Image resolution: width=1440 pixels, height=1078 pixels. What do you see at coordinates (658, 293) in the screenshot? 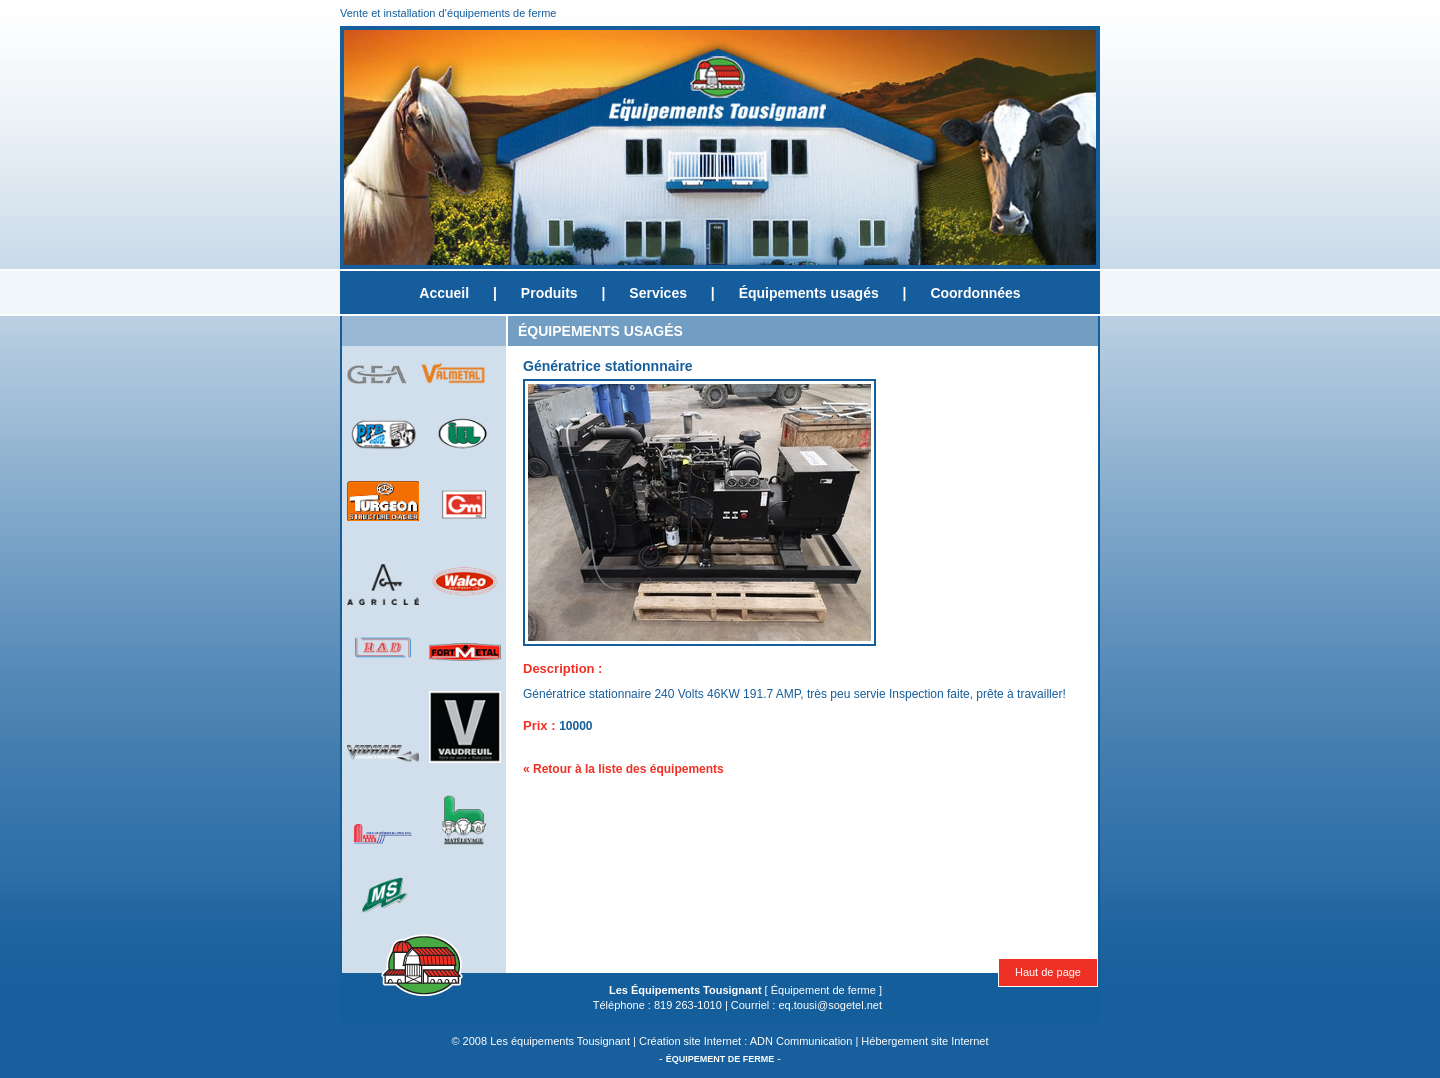
I see `Services` at bounding box center [658, 293].